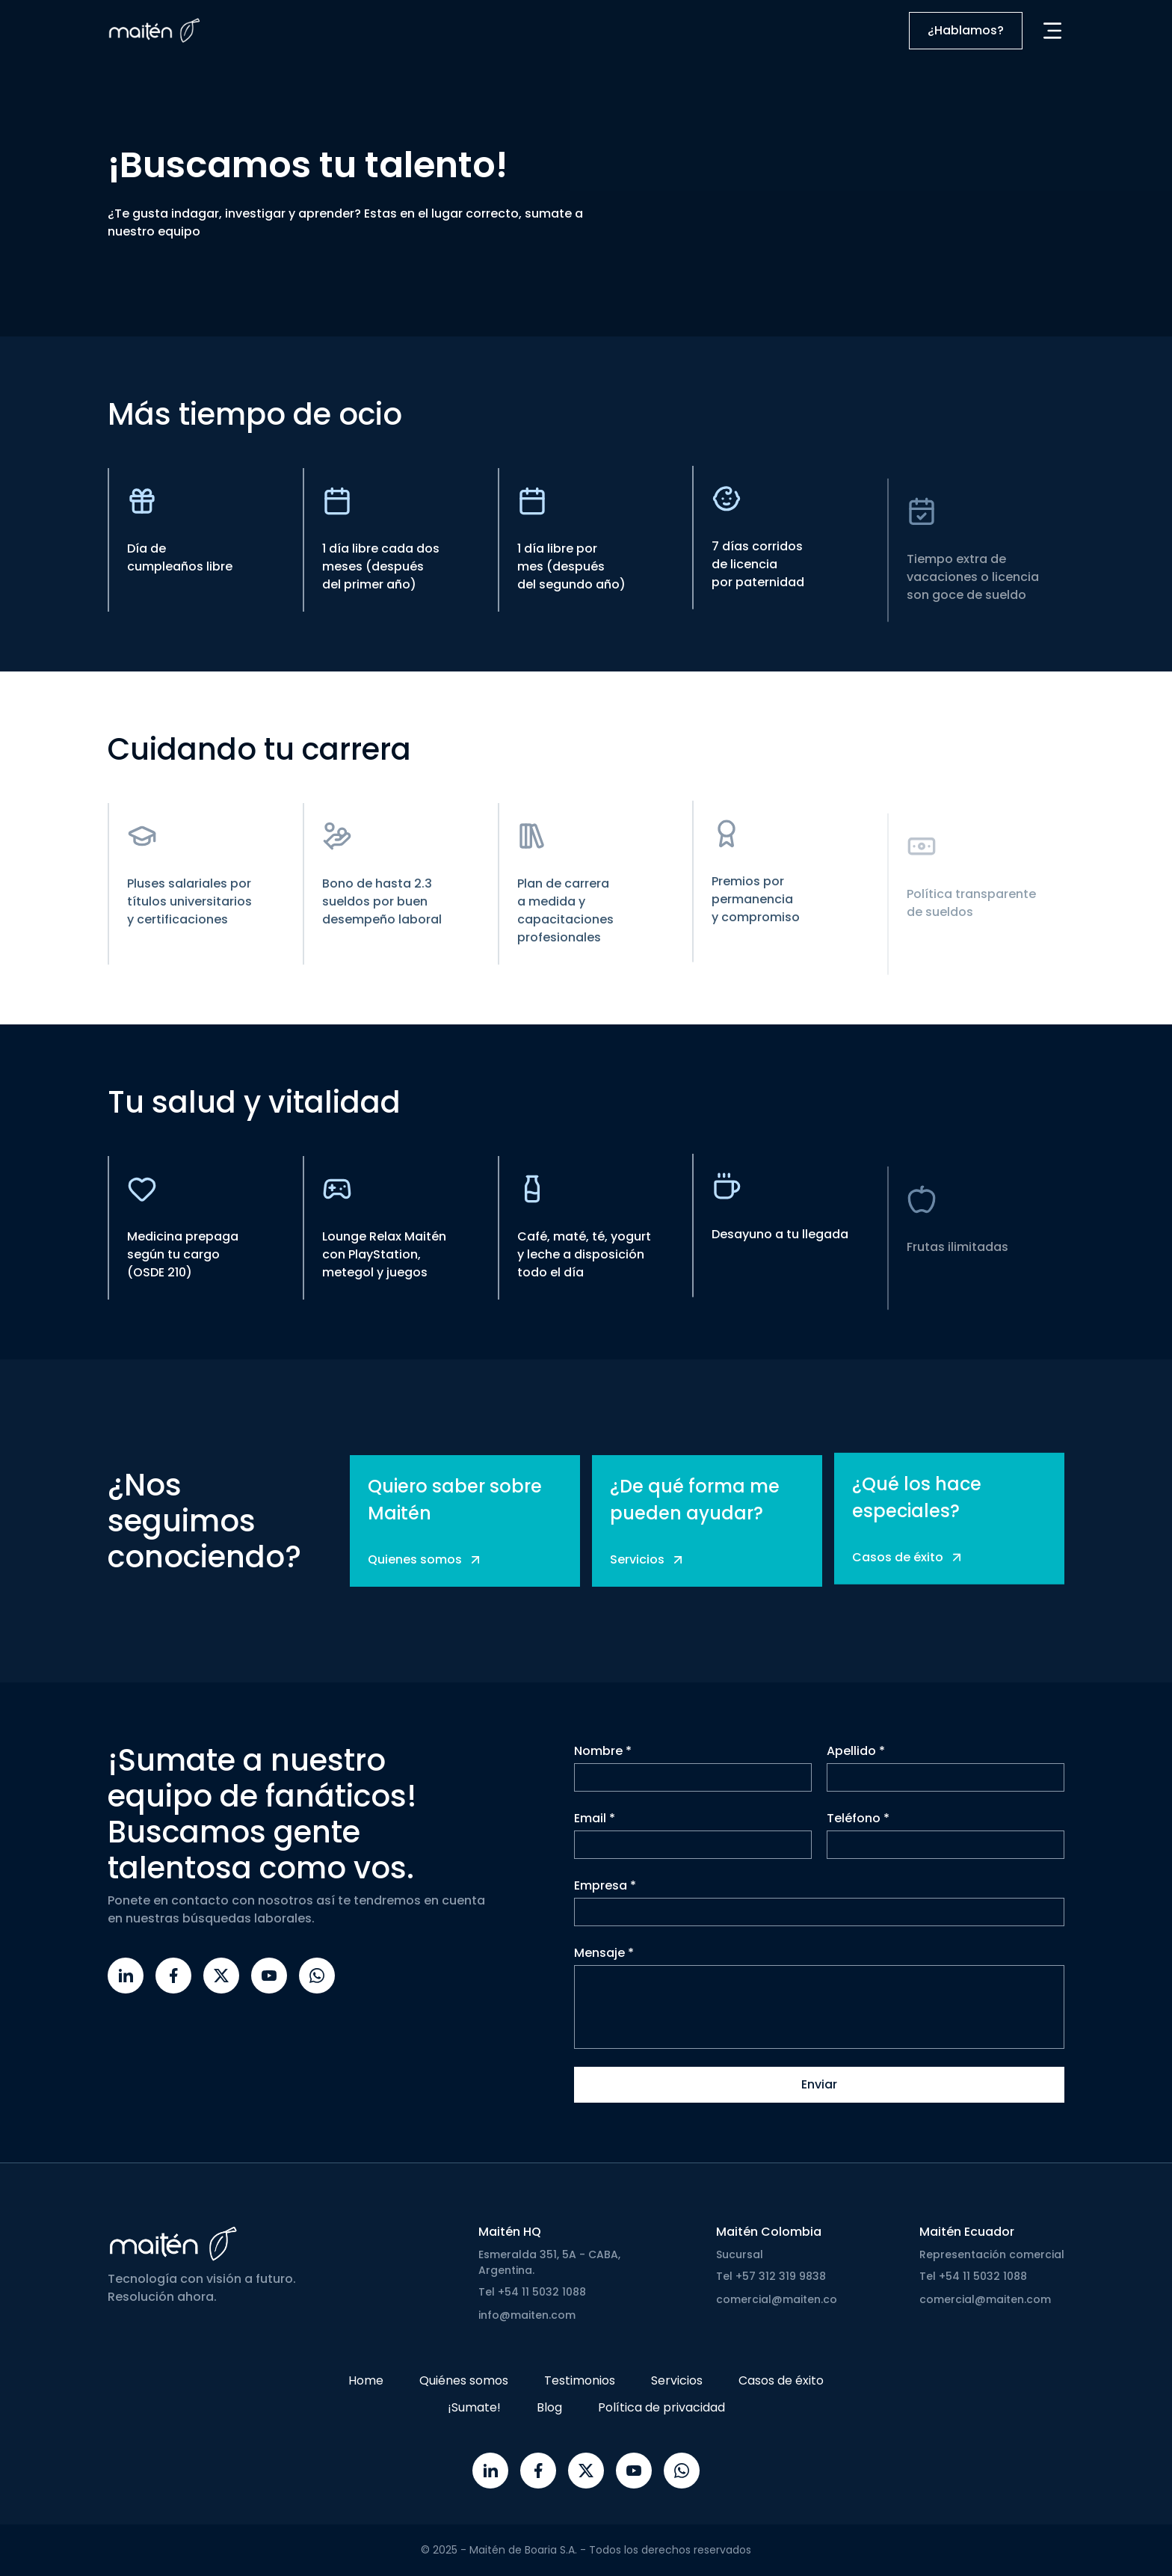 This screenshot has width=1172, height=2576. What do you see at coordinates (474, 2407) in the screenshot?
I see `¡Sumate!` at bounding box center [474, 2407].